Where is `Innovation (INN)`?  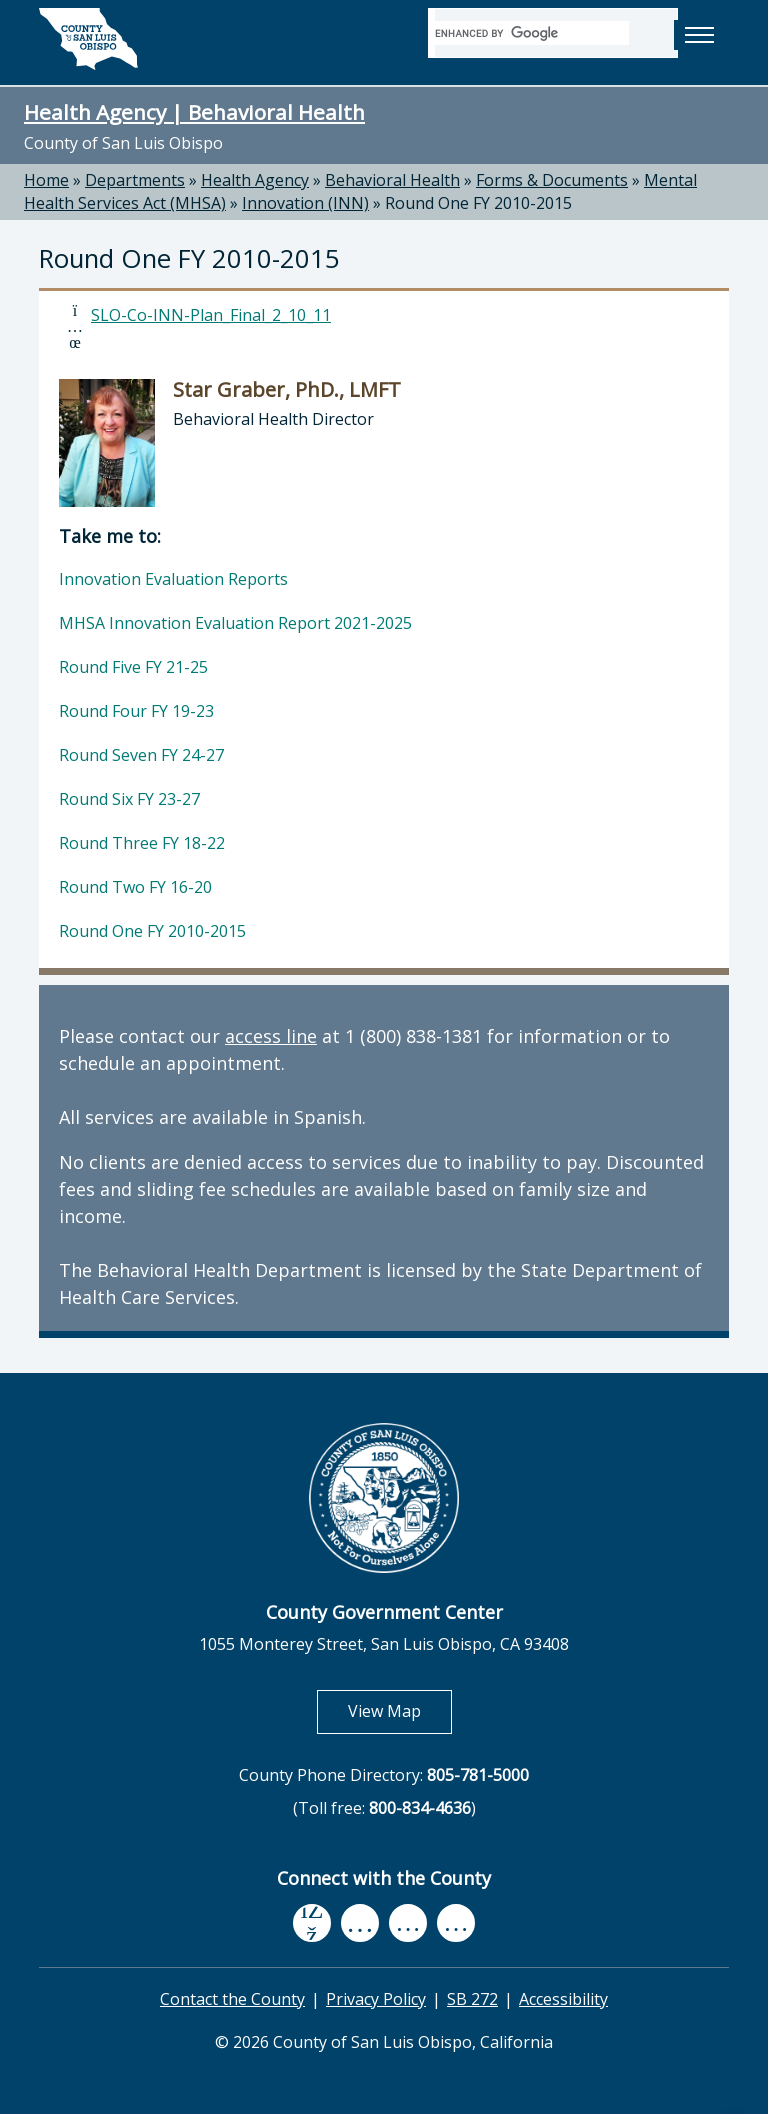
Innovation (INN) is located at coordinates (305, 203).